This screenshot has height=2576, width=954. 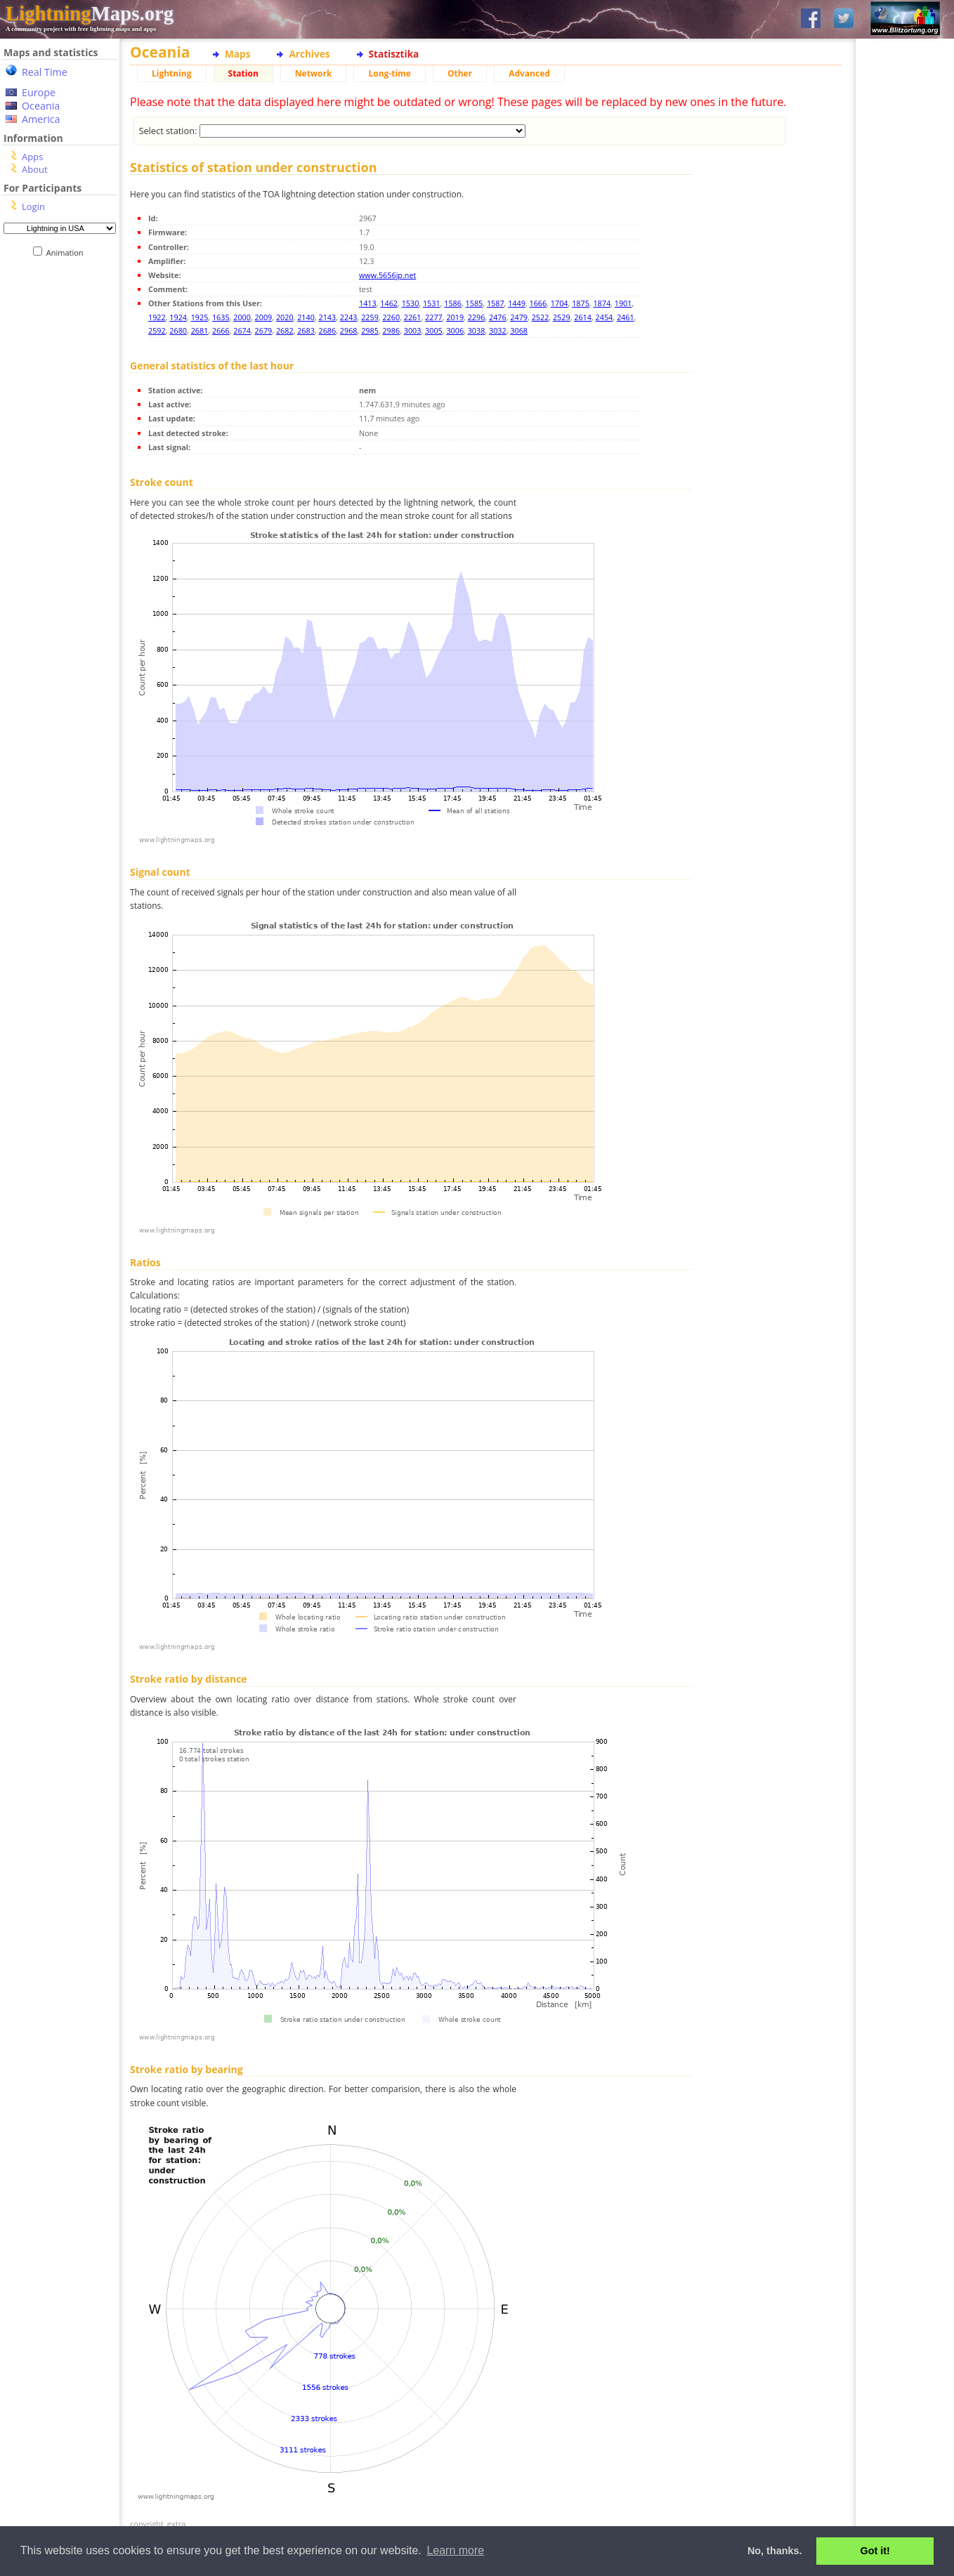 What do you see at coordinates (774, 2550) in the screenshot?
I see `No, thanks. [button]` at bounding box center [774, 2550].